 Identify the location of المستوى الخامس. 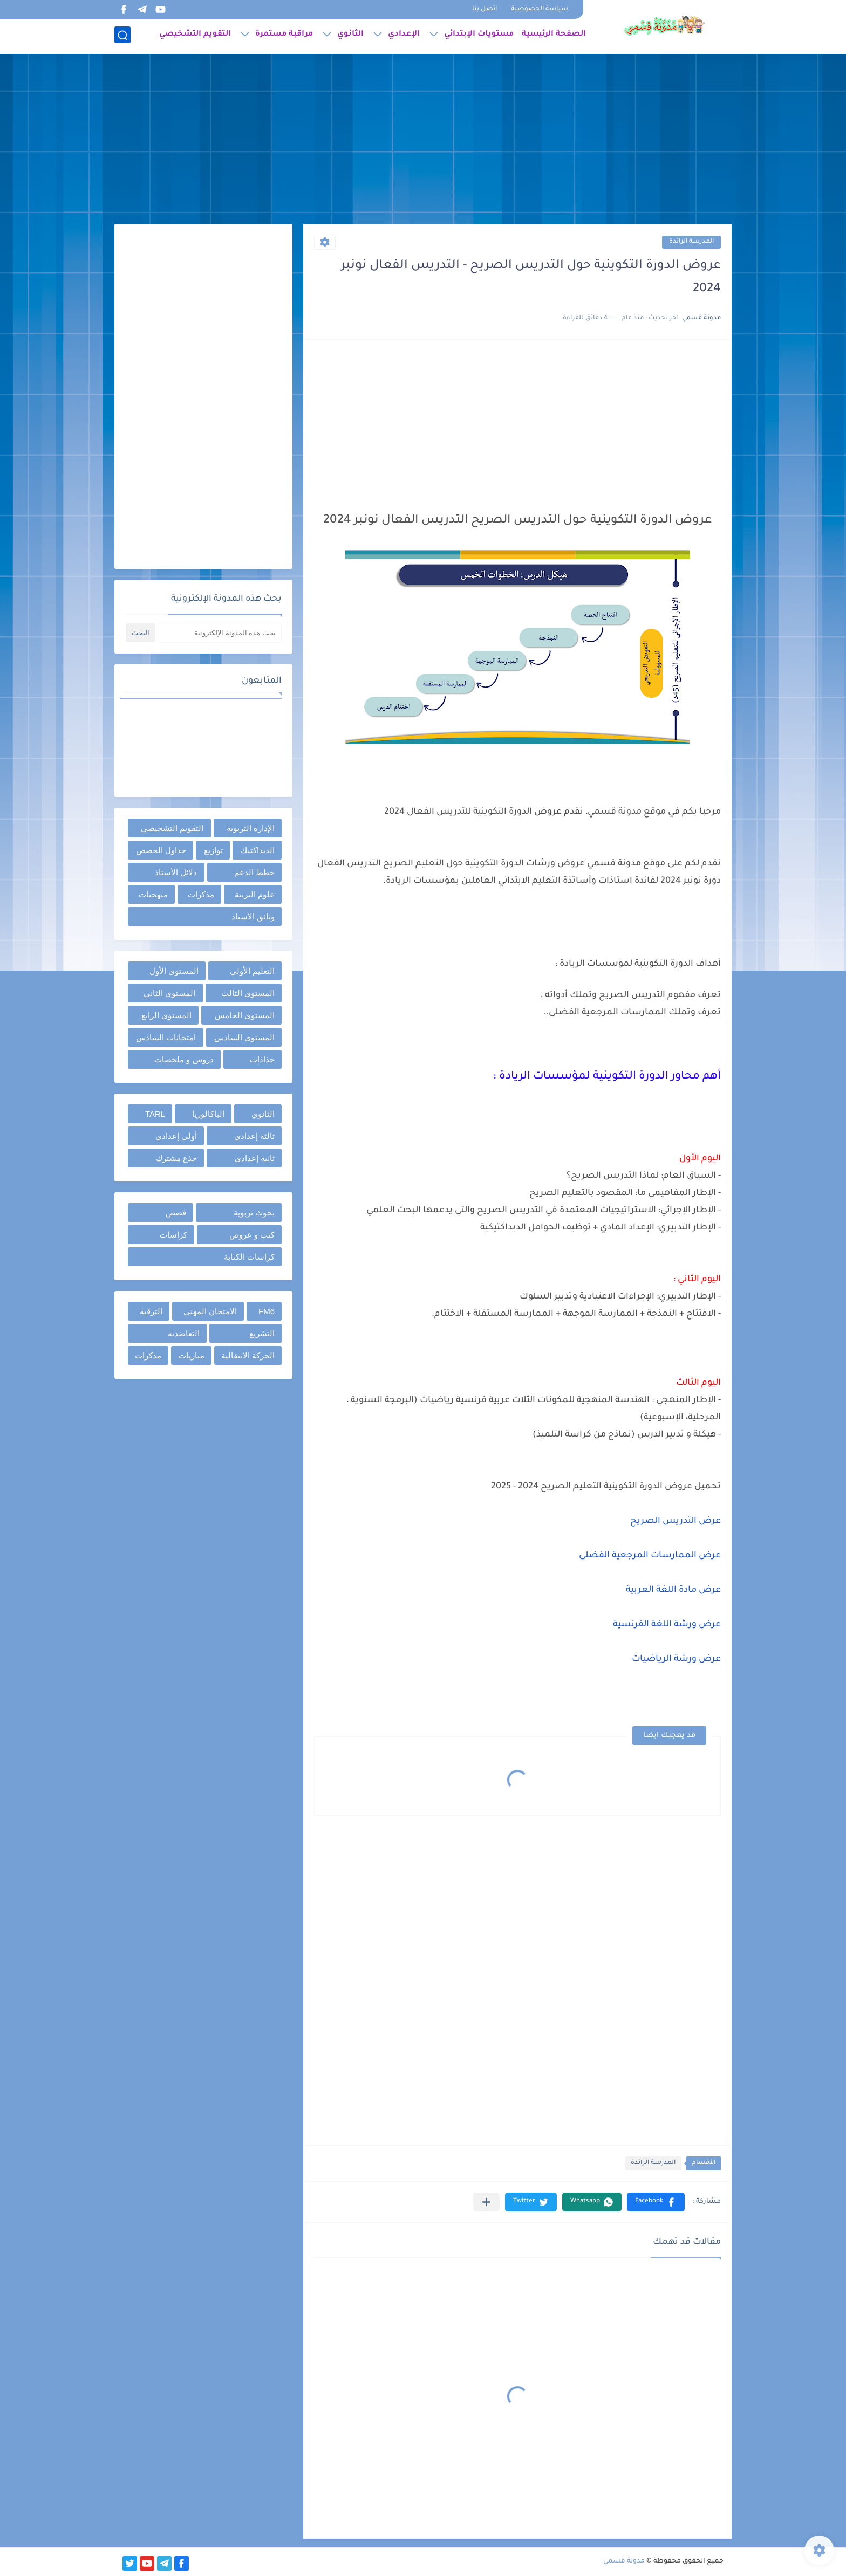
(245, 1015).